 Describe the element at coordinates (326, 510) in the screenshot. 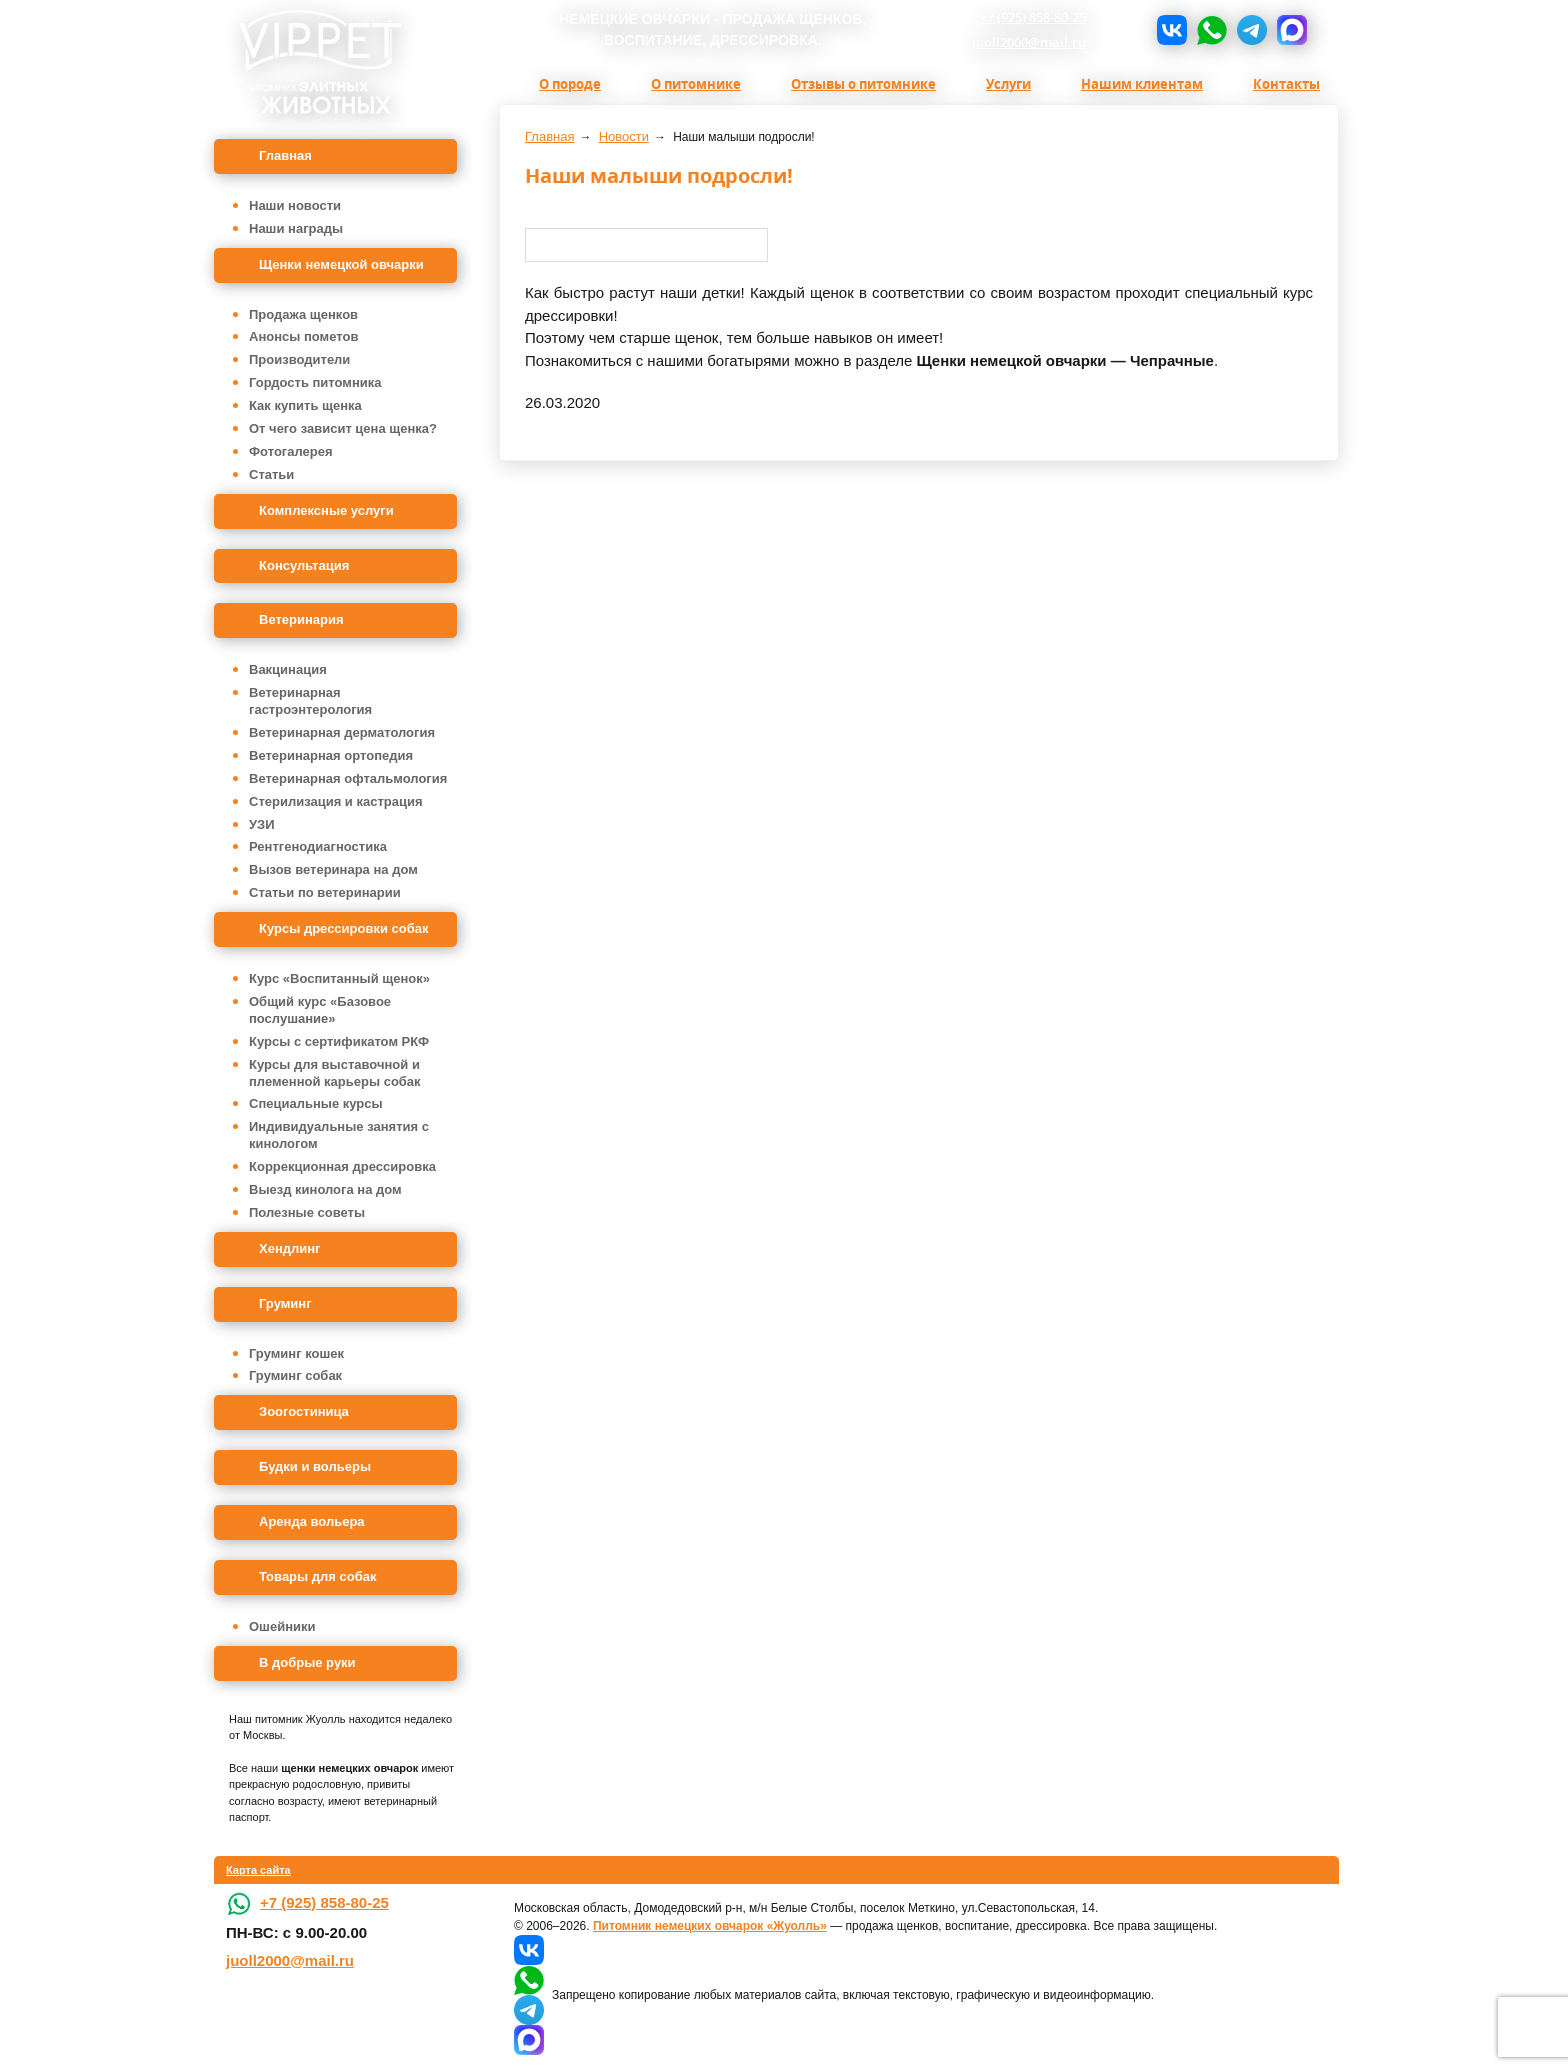

I see `Комплексные услуги` at that location.